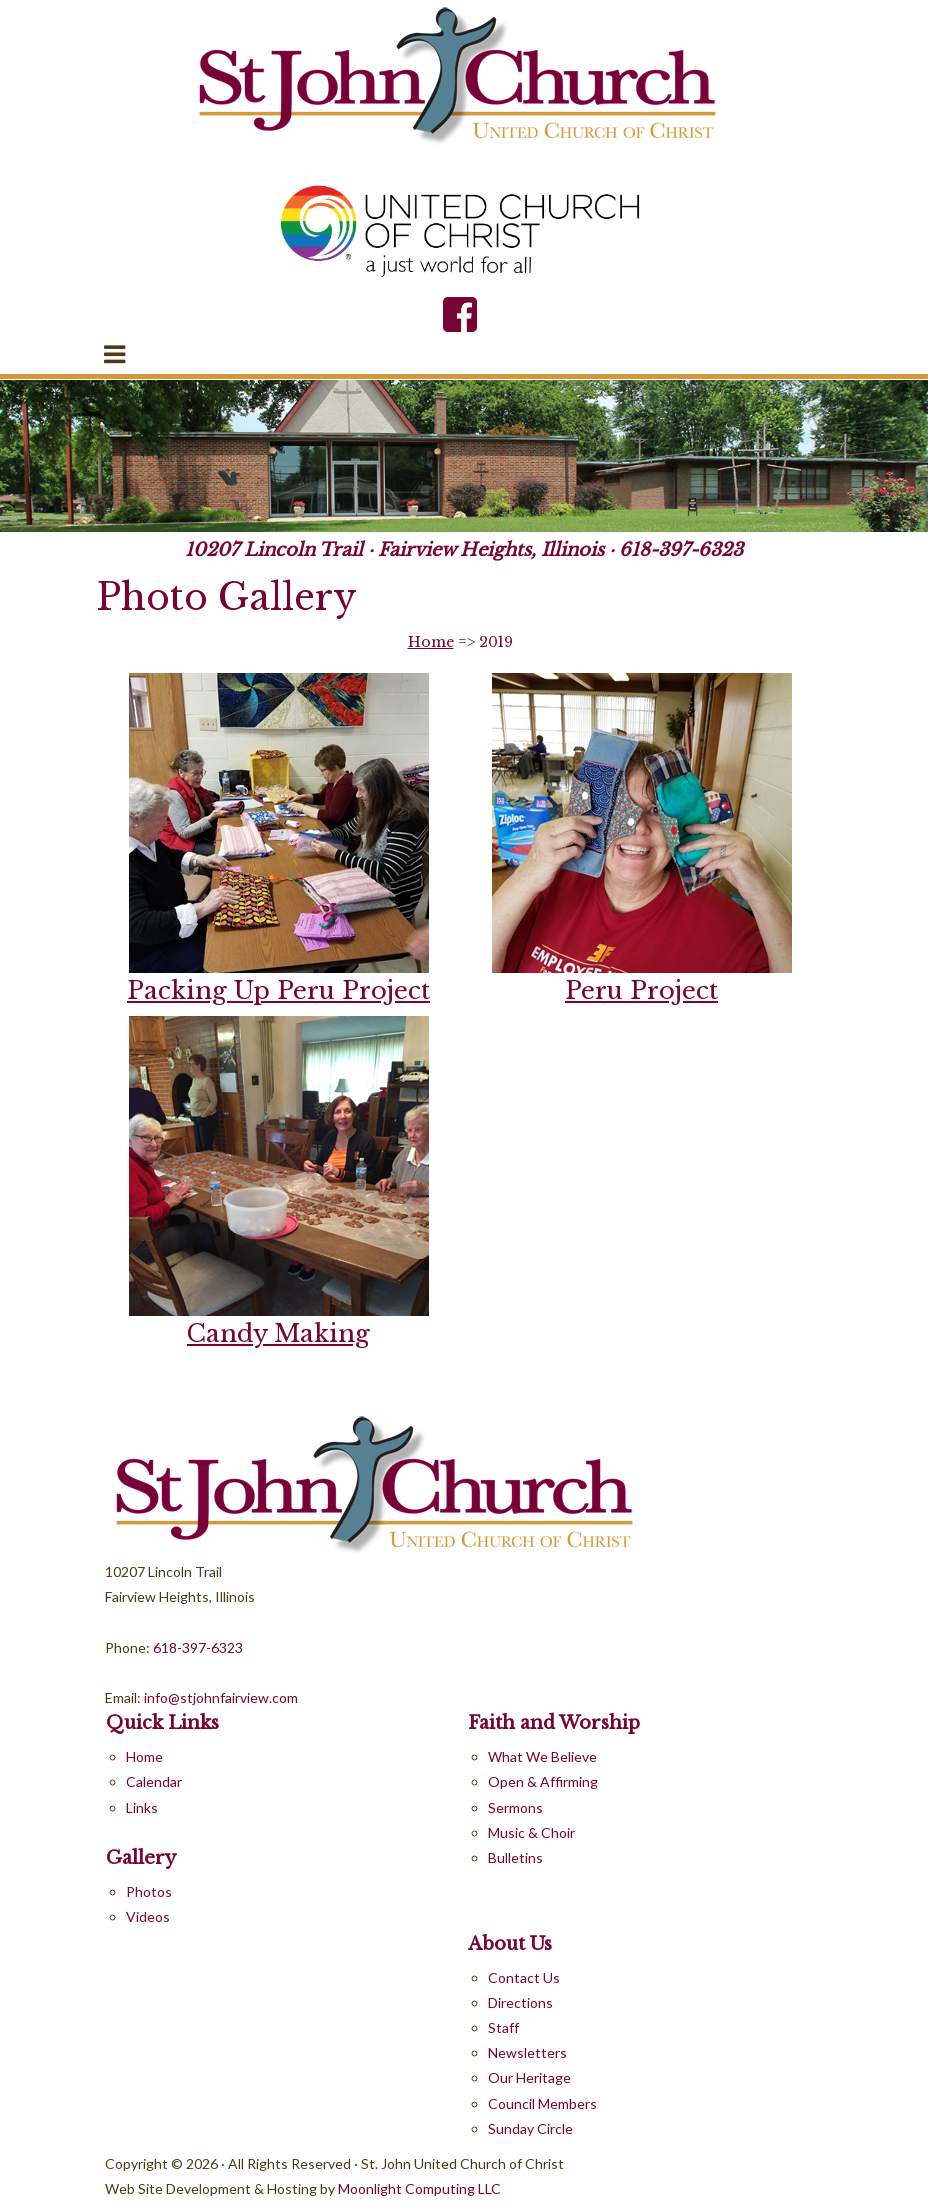 This screenshot has height=2212, width=928. What do you see at coordinates (148, 1916) in the screenshot?
I see `Videos` at bounding box center [148, 1916].